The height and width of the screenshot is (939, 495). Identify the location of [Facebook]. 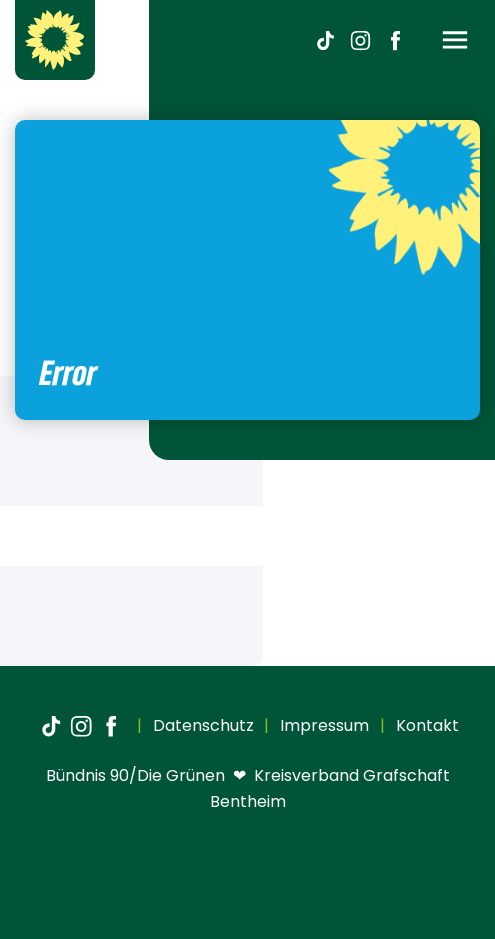
(395, 40).